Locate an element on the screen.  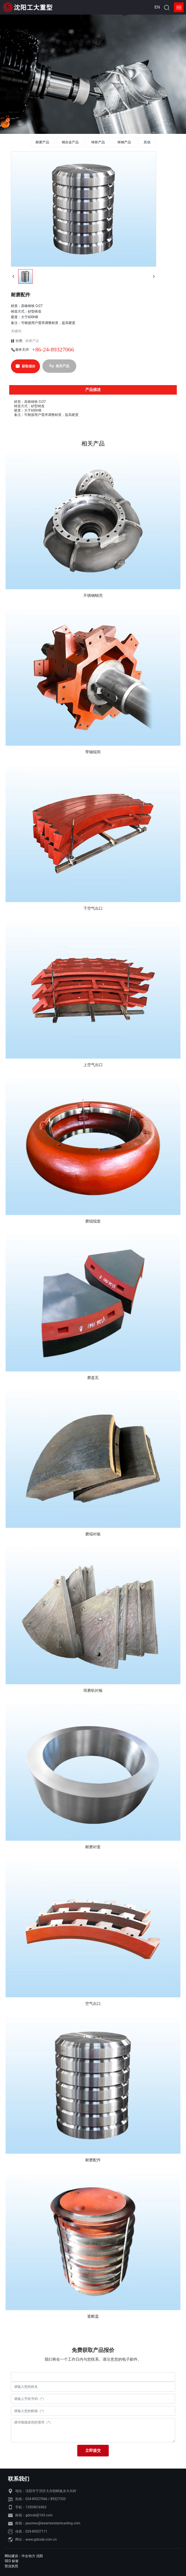
空气出口 is located at coordinates (93, 2003).